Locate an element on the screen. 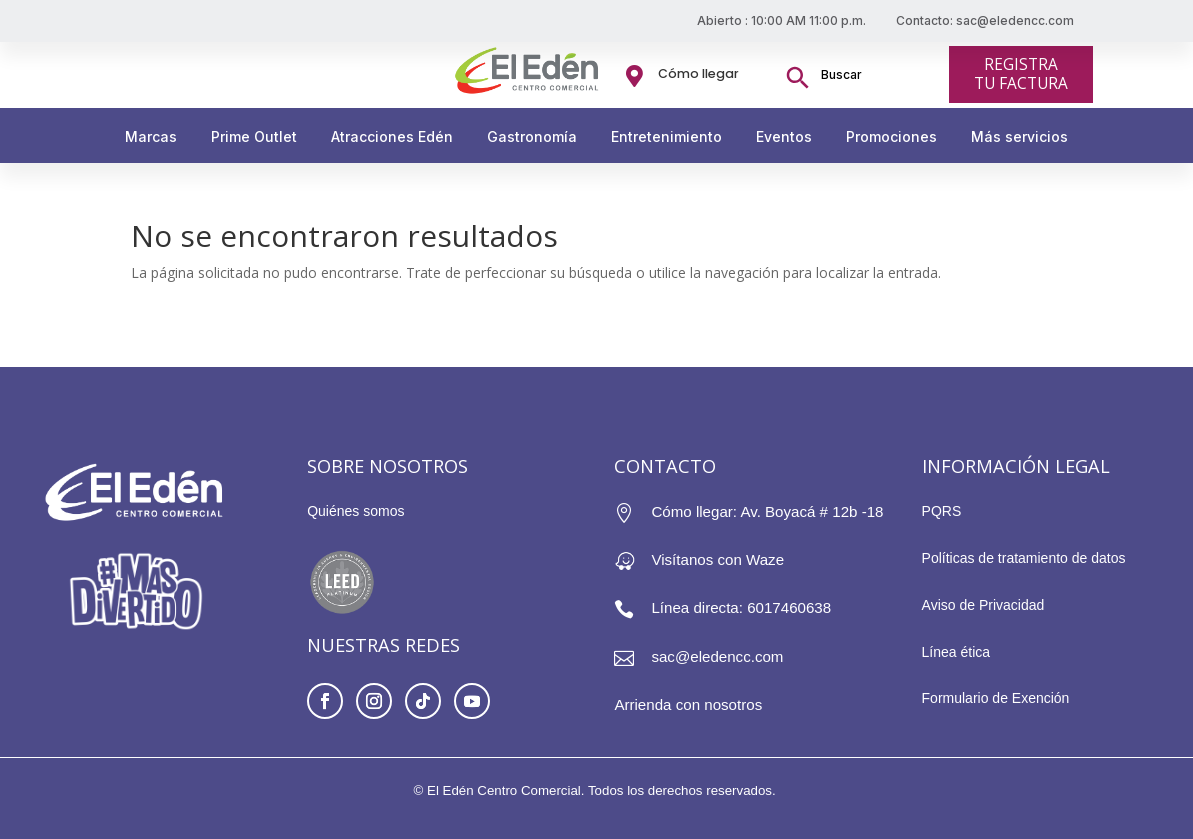 The height and width of the screenshot is (839, 1193). Atracciones Edén is located at coordinates (392, 136).